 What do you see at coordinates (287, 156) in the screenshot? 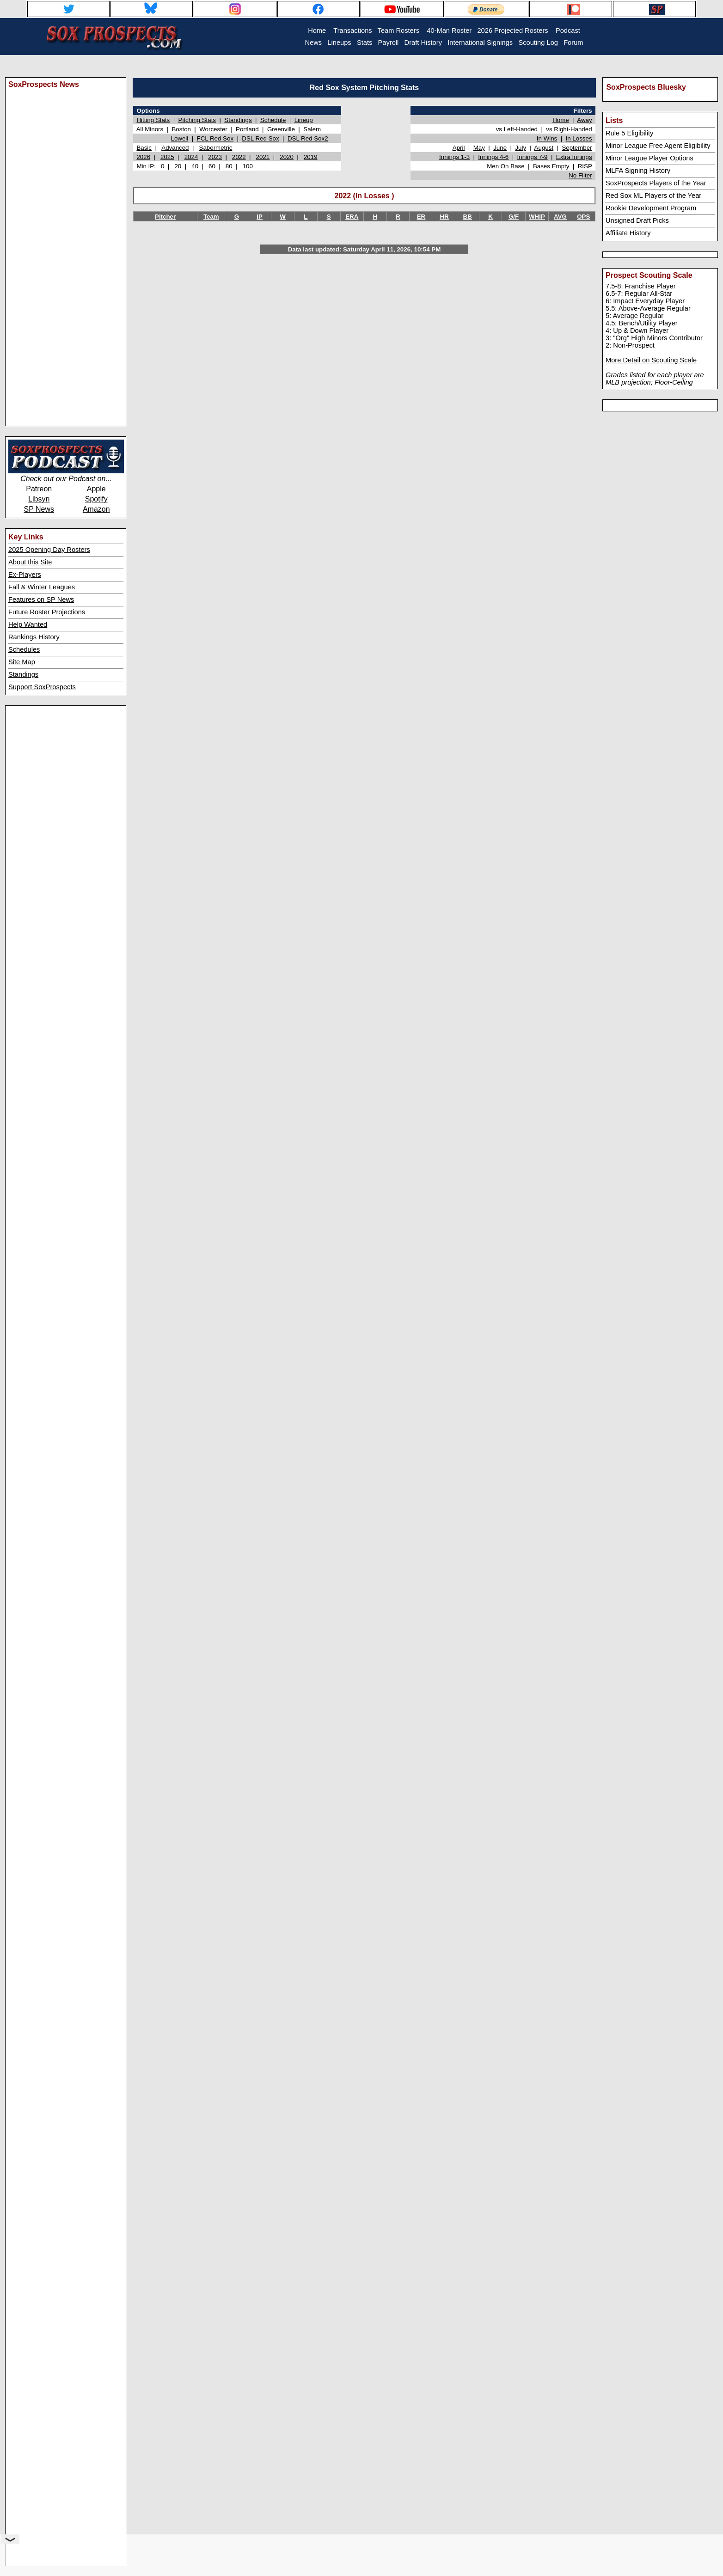
I see `2020` at bounding box center [287, 156].